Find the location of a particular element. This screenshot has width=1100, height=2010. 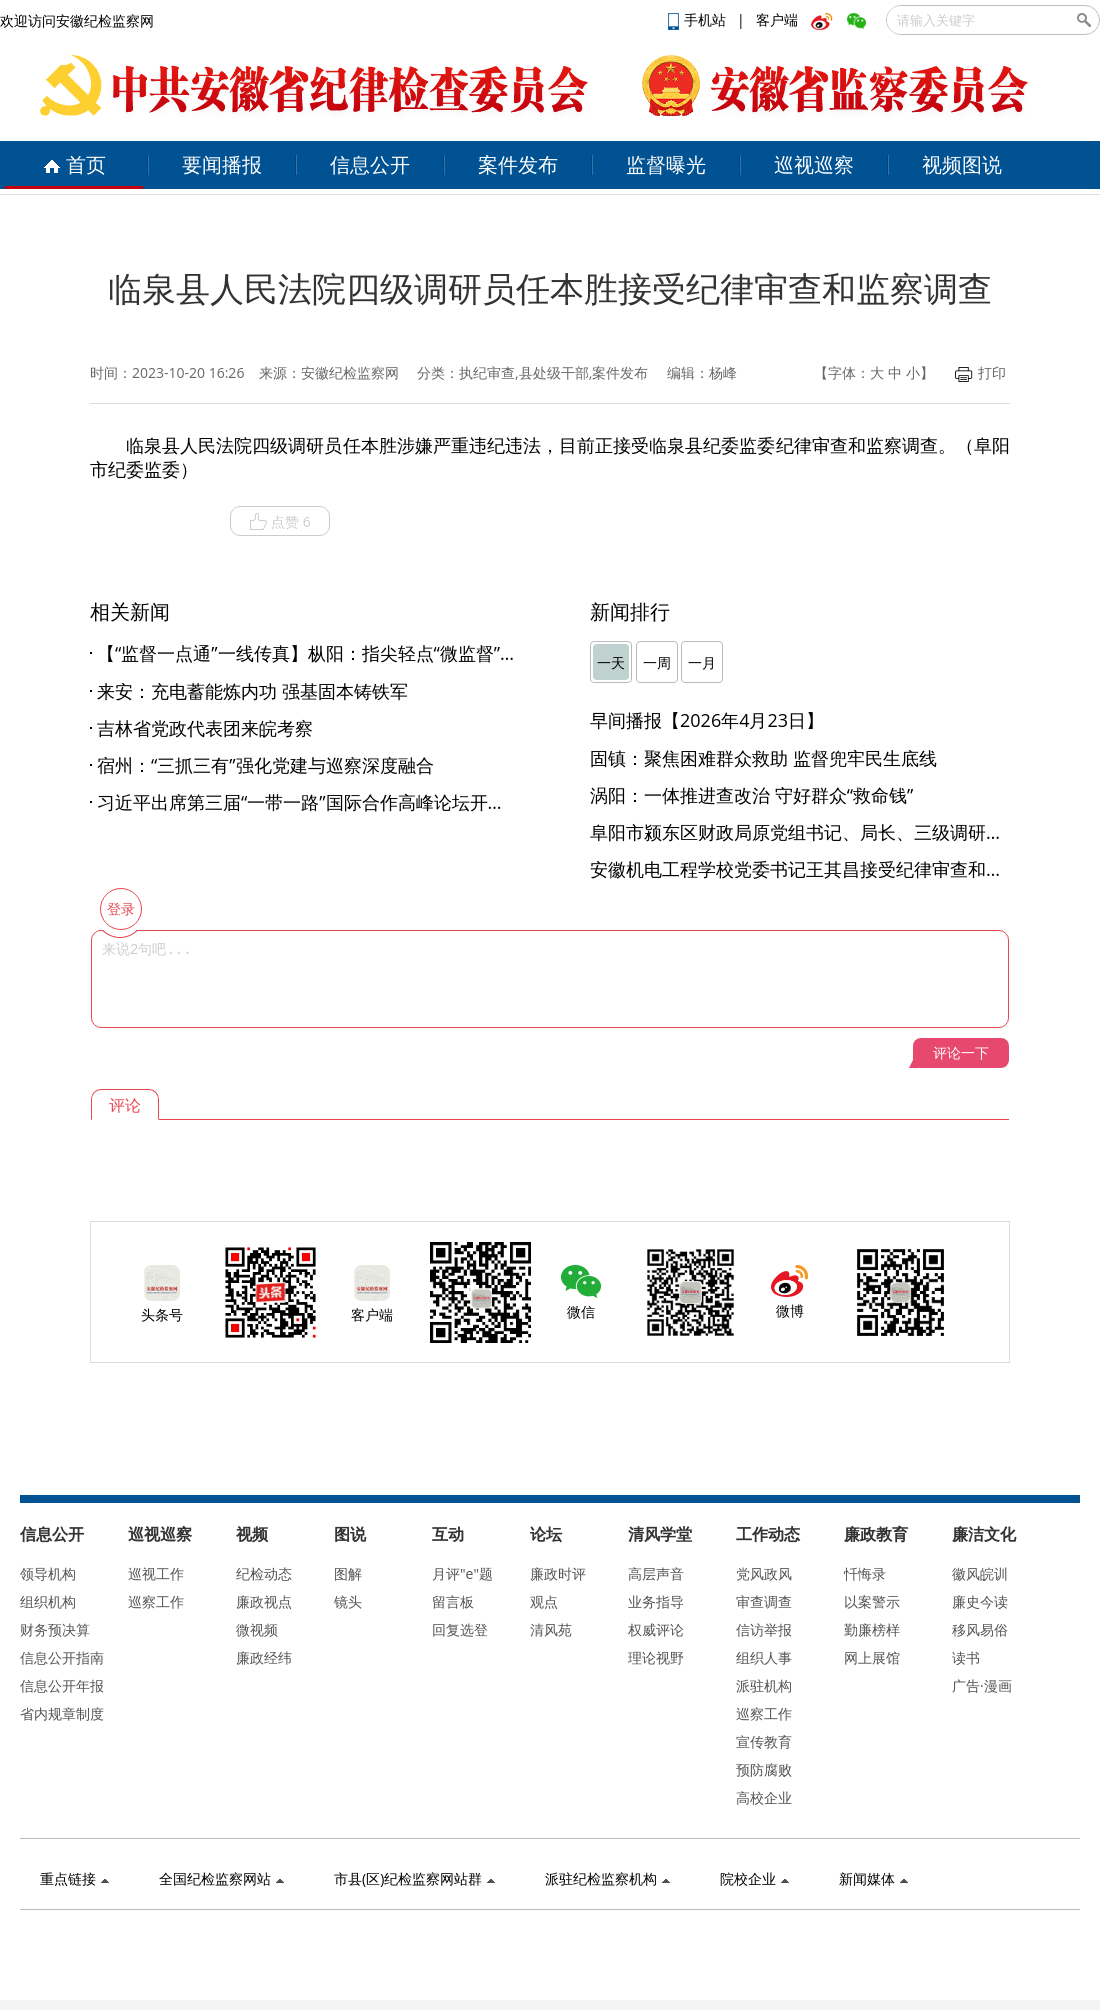

财务预决算 is located at coordinates (55, 1629).